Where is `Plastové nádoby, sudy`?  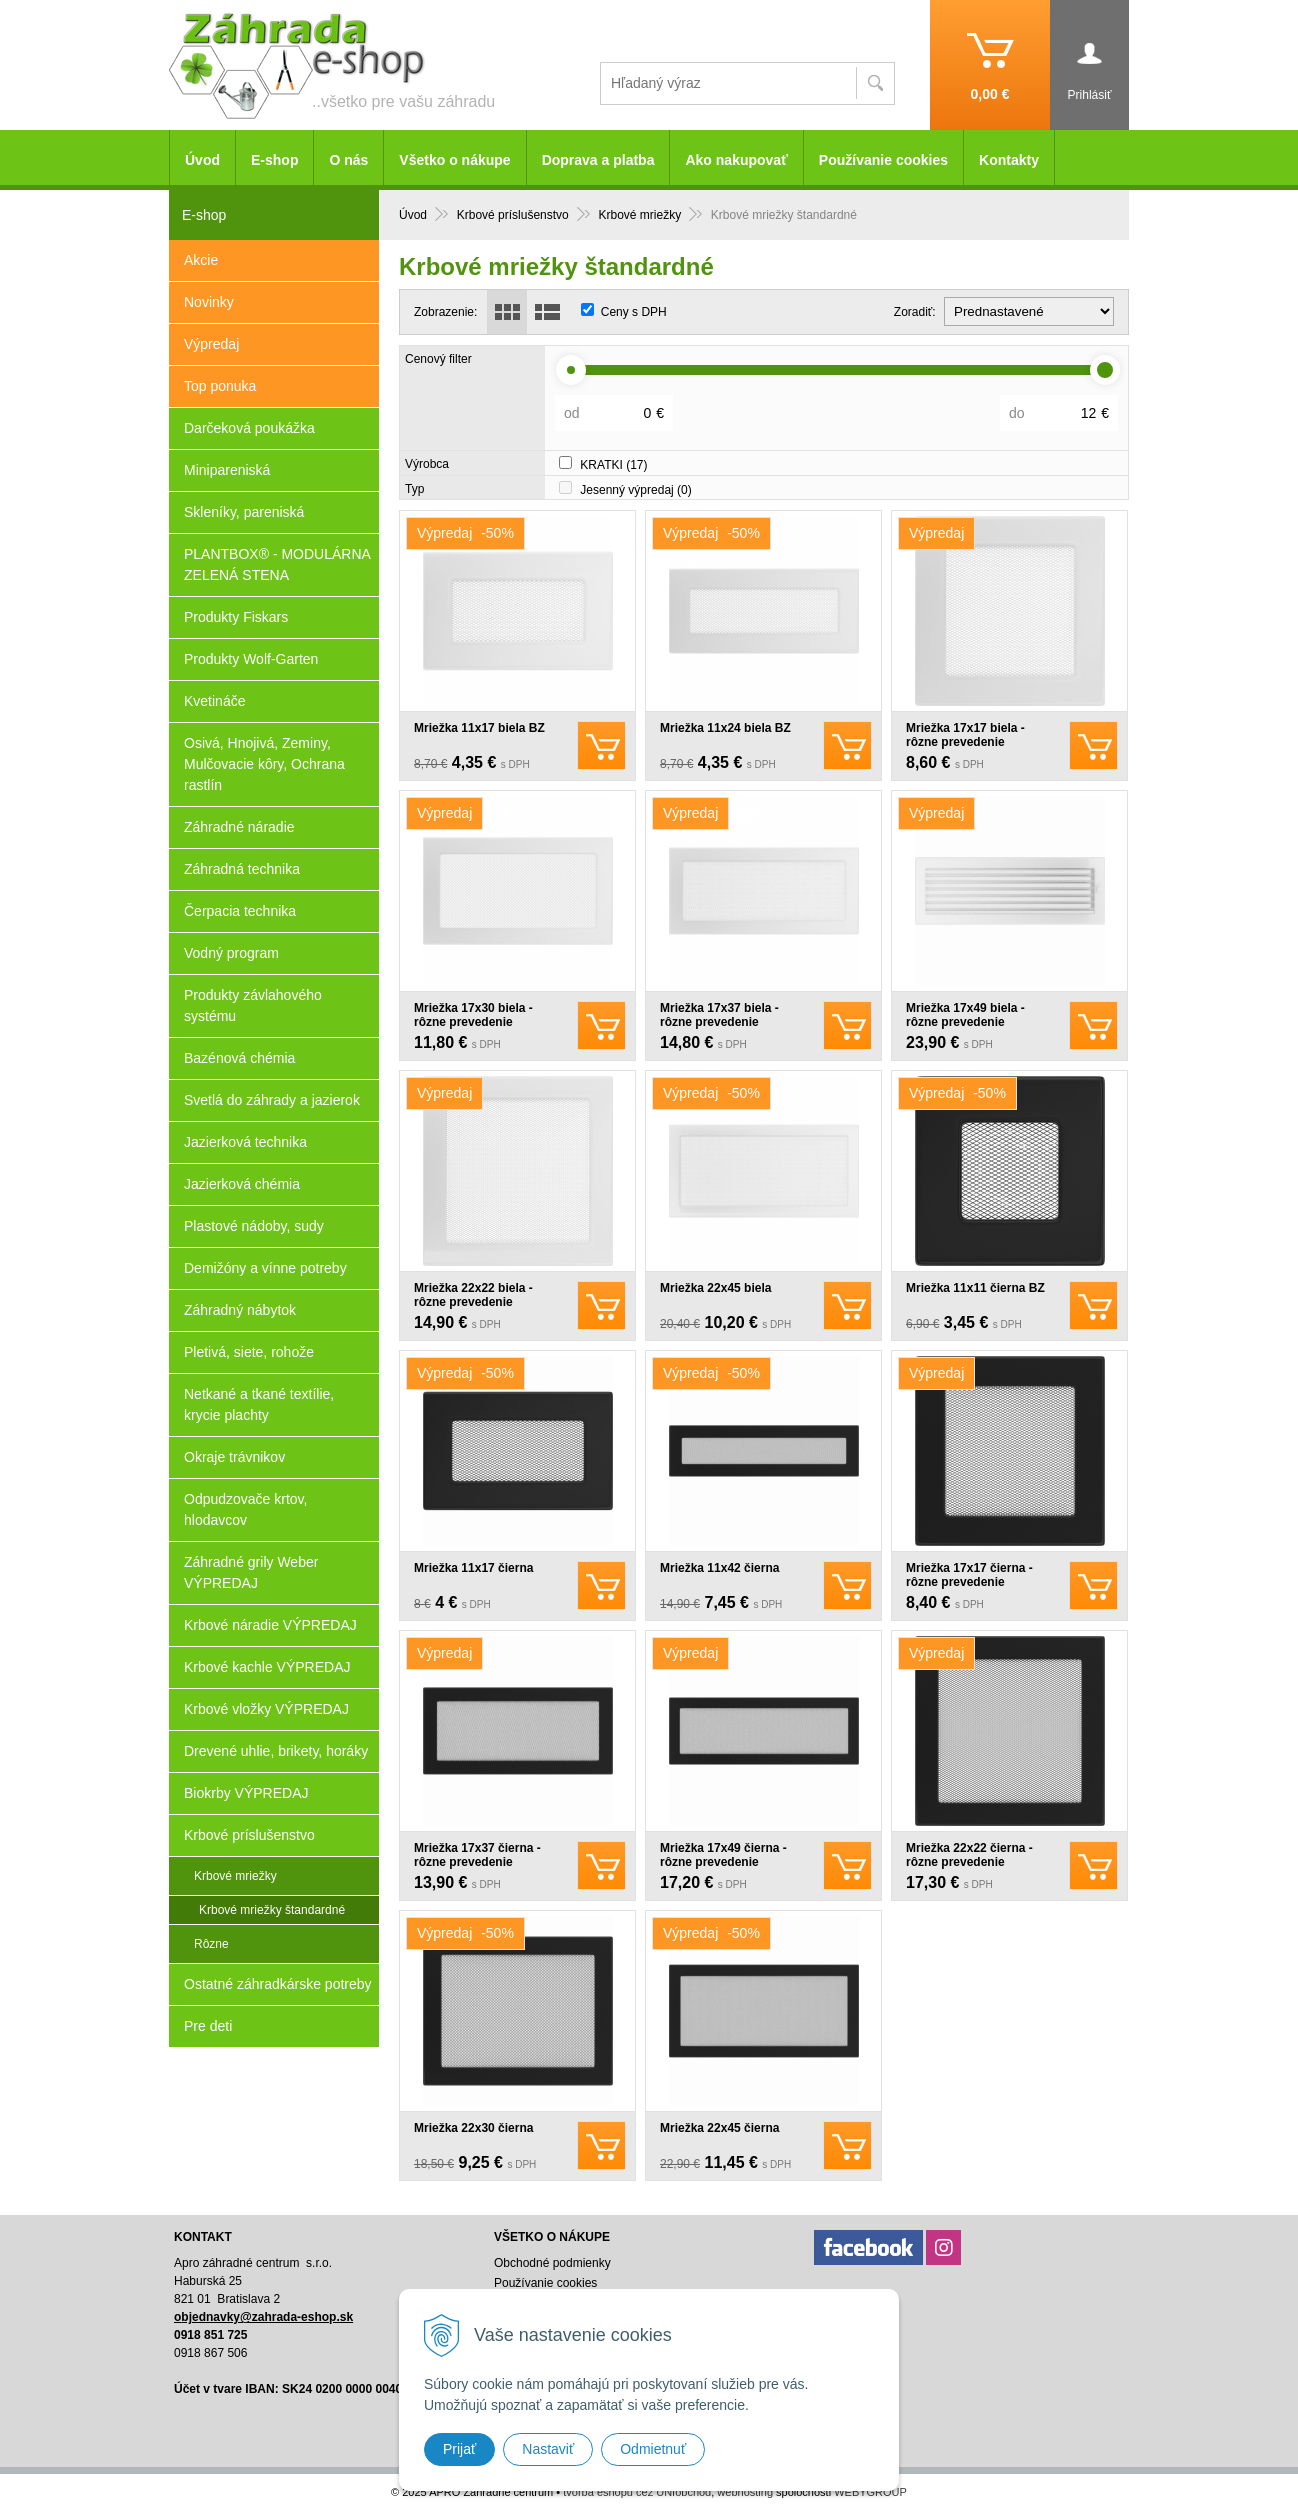 Plastové nádoby, sudy is located at coordinates (254, 1226).